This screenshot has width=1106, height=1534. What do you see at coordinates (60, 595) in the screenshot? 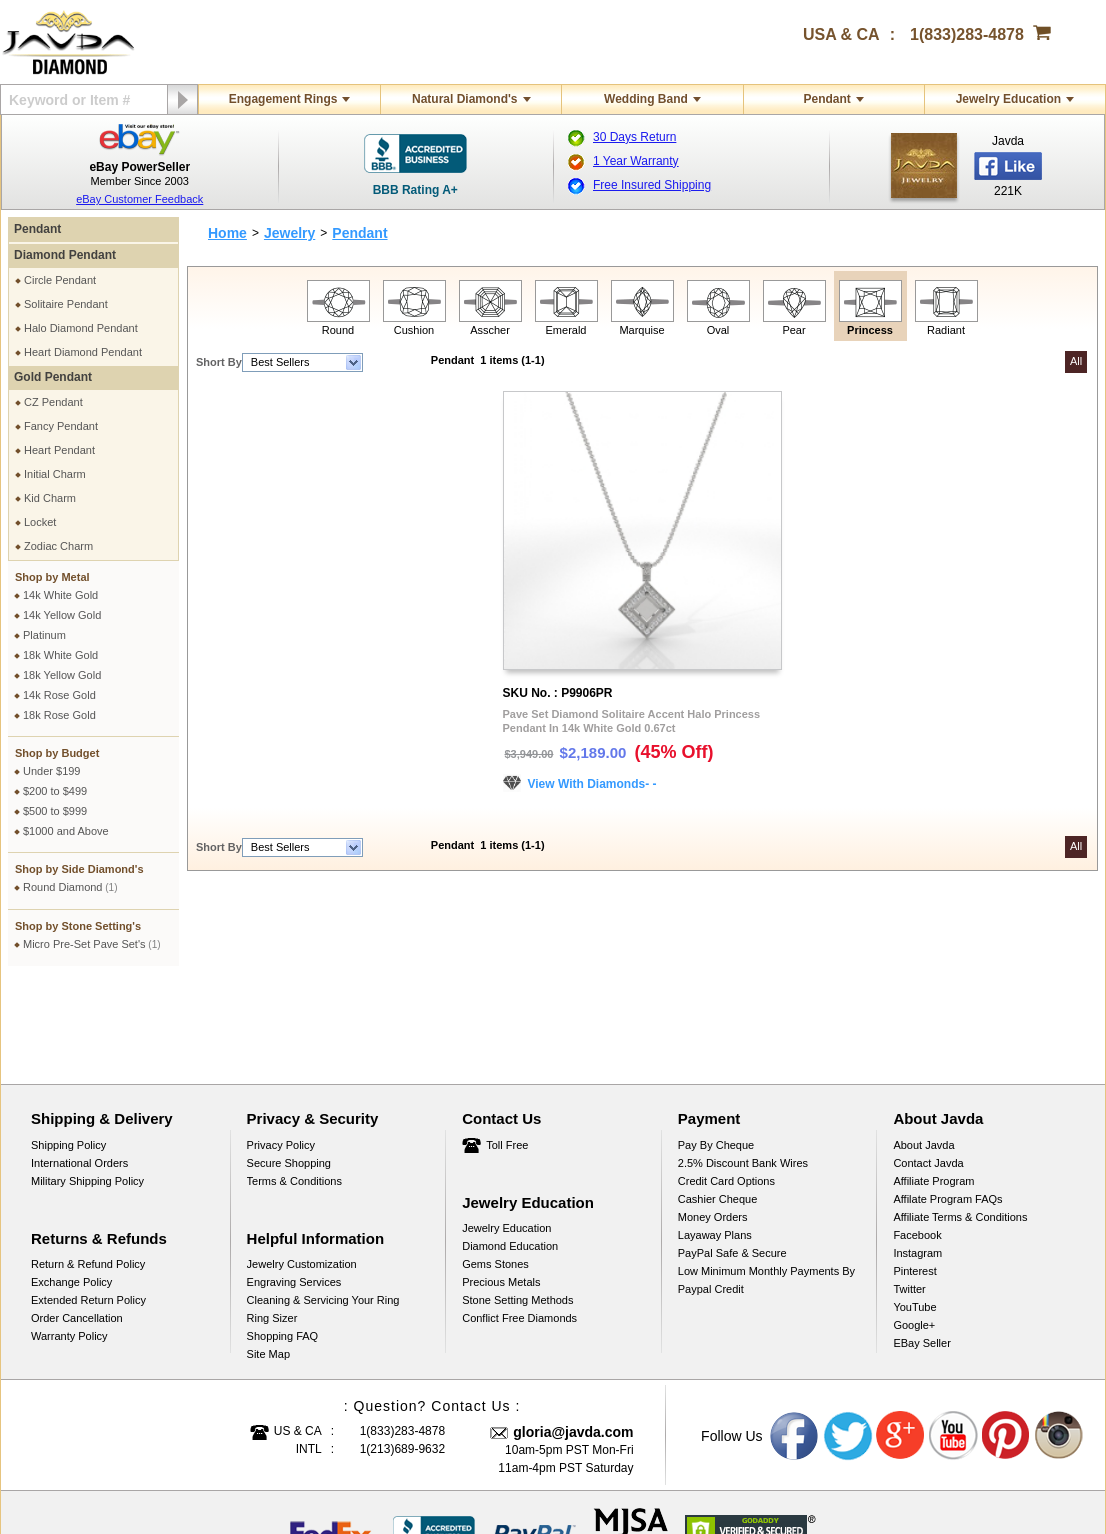
I see `14k White Gold` at bounding box center [60, 595].